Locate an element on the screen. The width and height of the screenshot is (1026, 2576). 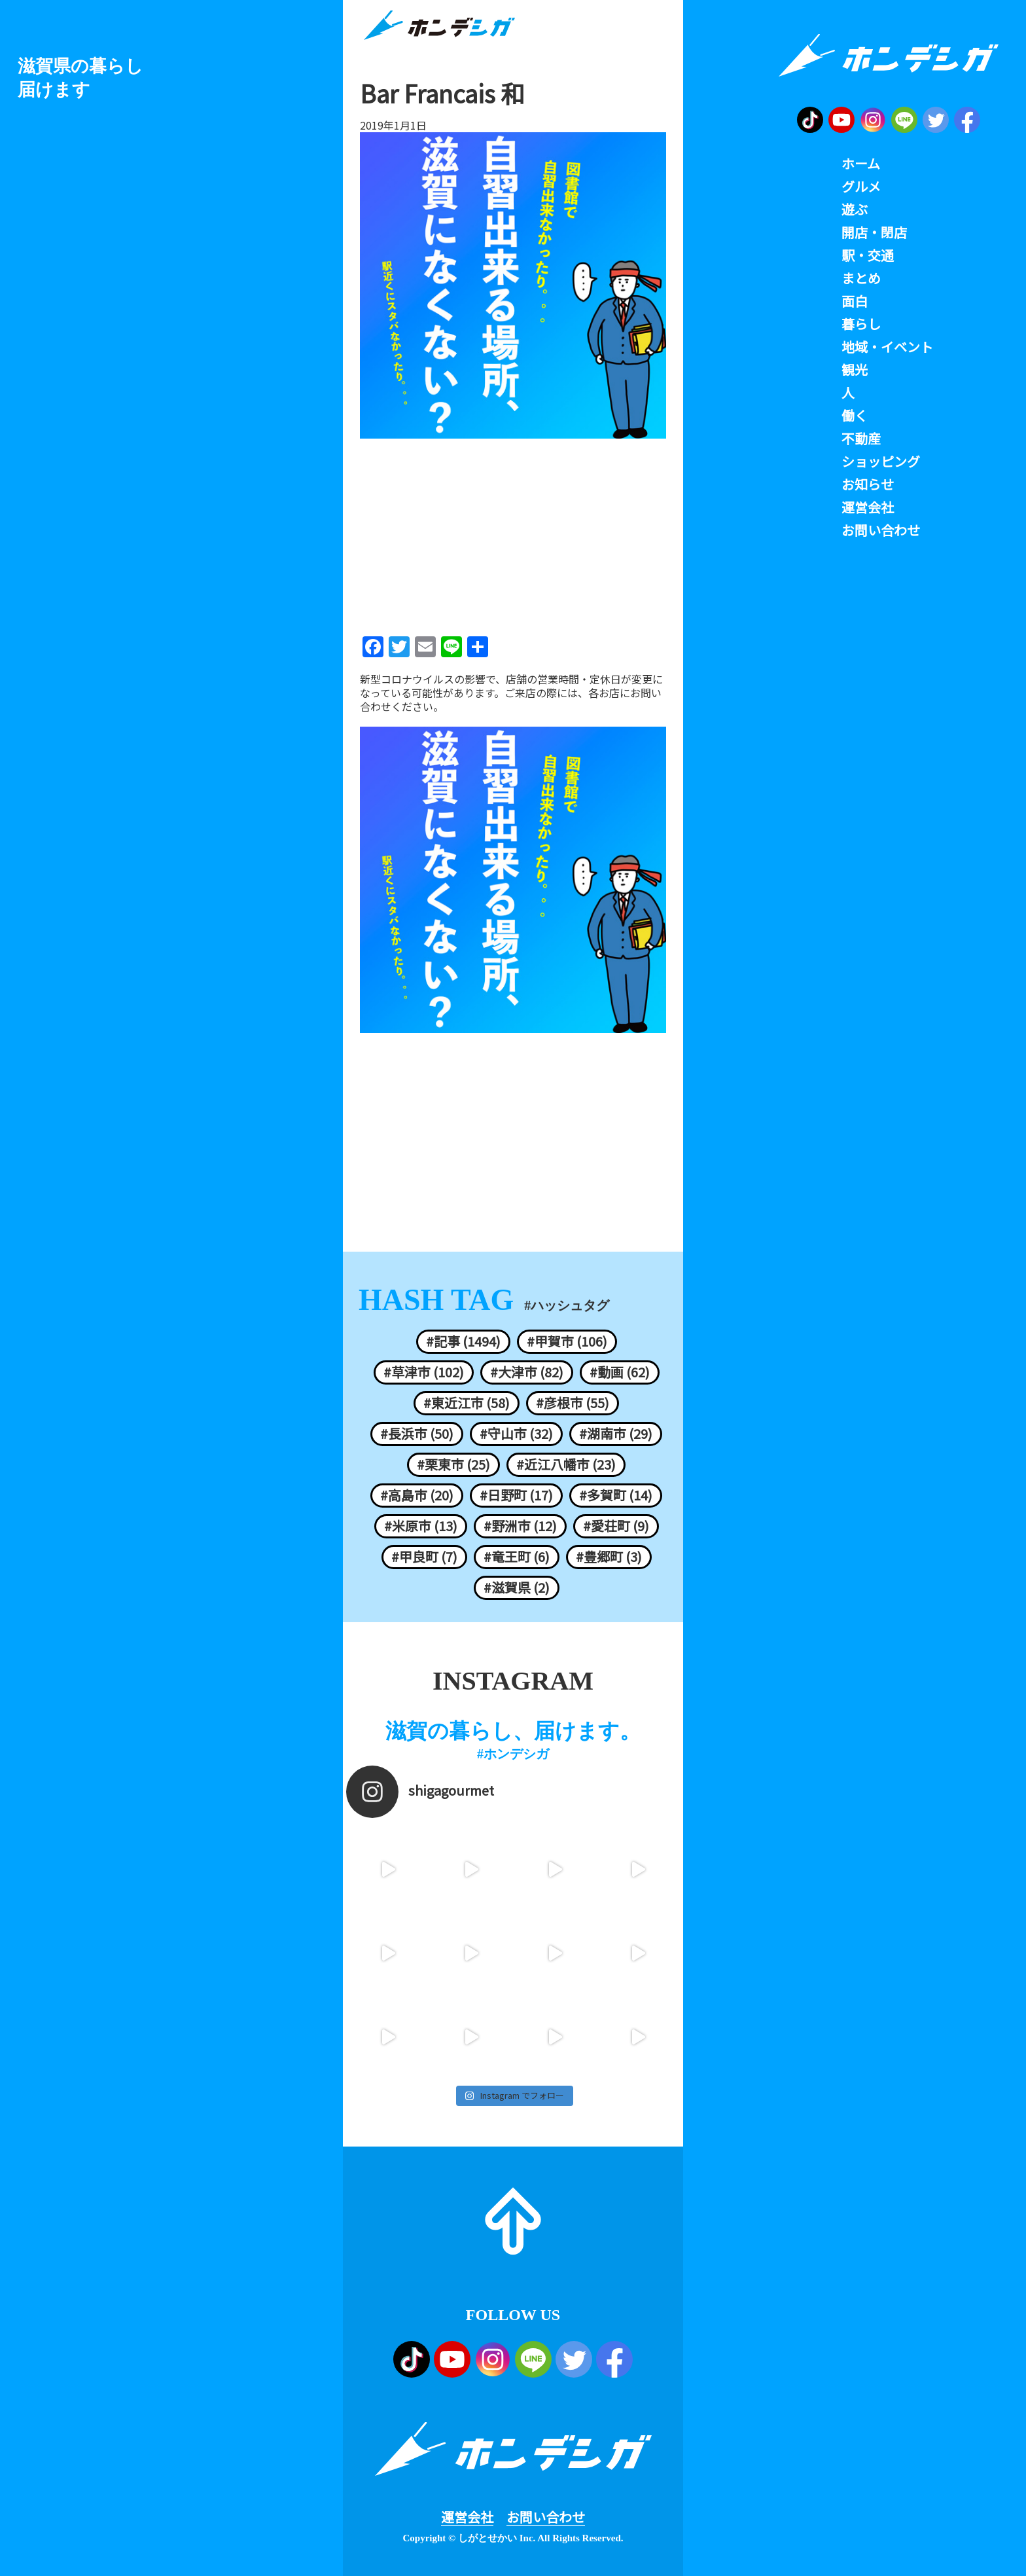
#高島市 (20) is located at coordinates (416, 1495).